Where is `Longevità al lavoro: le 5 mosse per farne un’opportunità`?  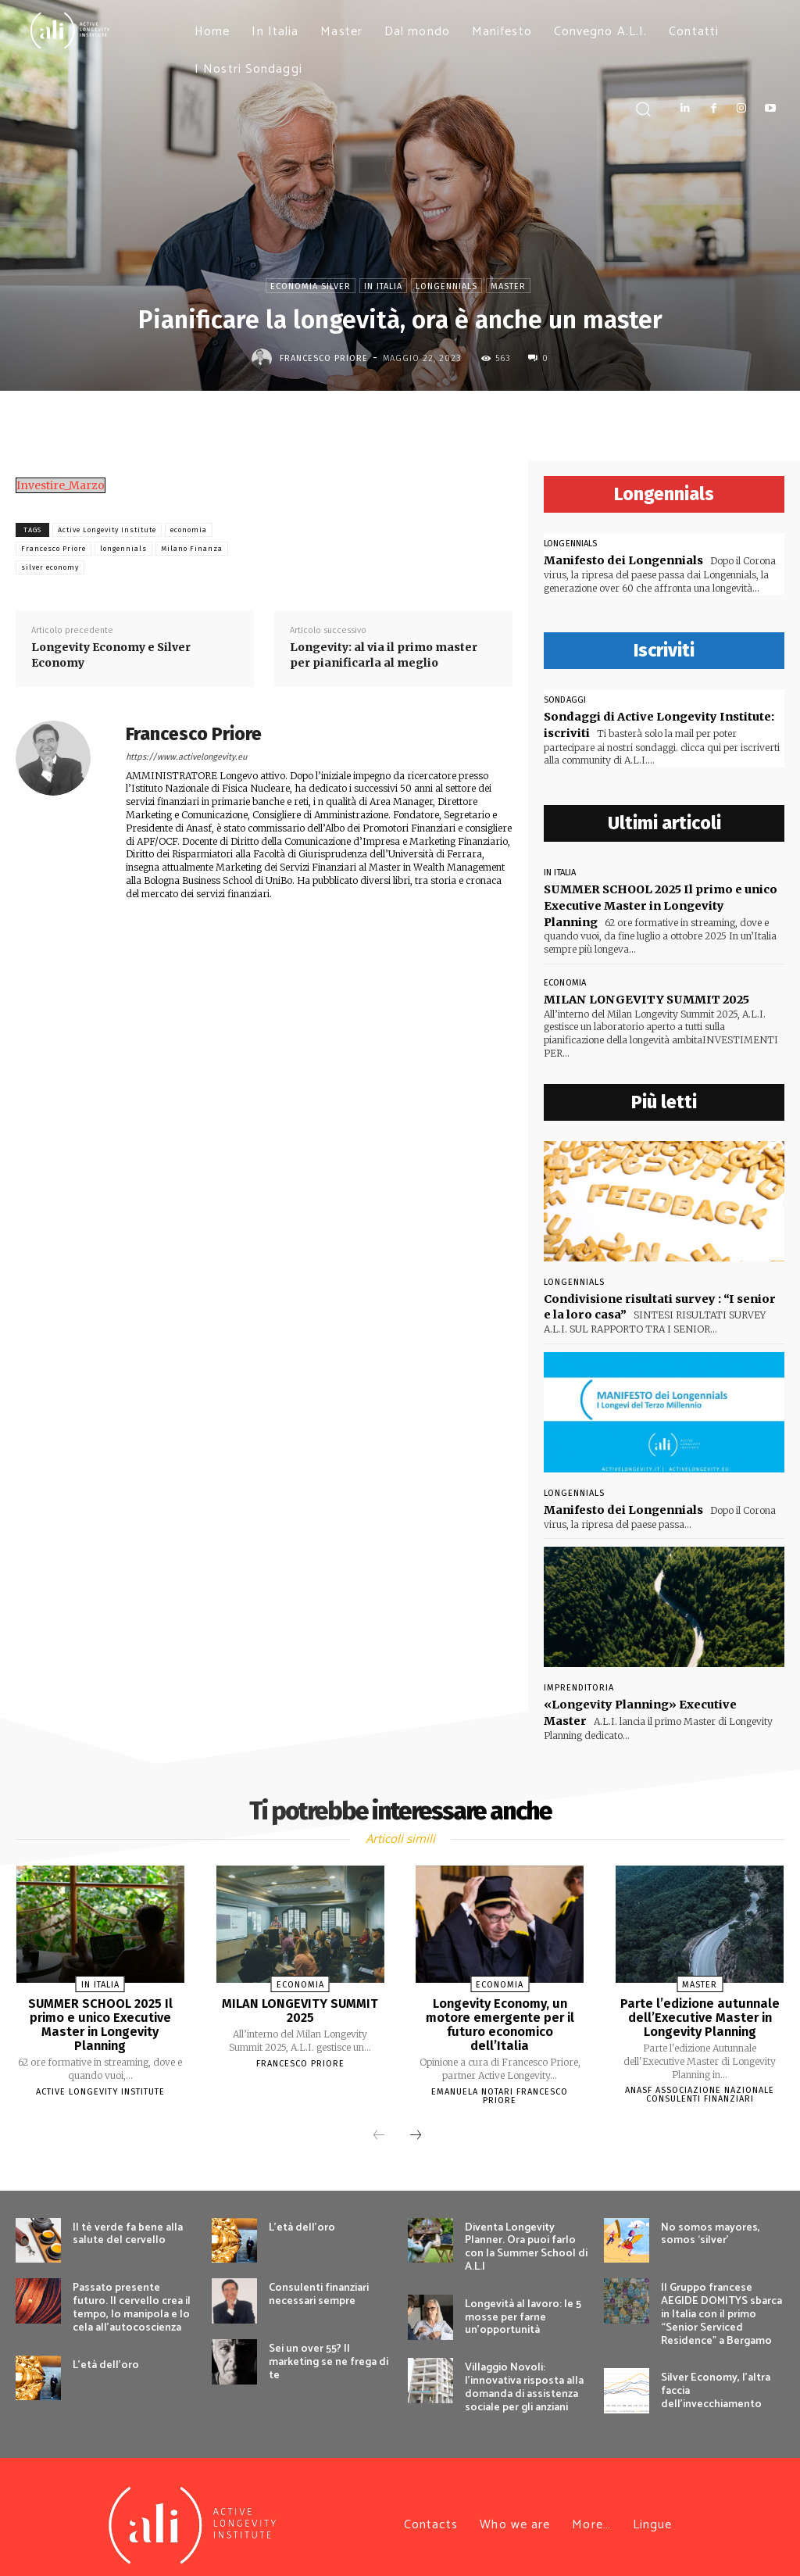
Longevità al lavoro: le 5 mosse per farne un’opportunità is located at coordinates (523, 2301).